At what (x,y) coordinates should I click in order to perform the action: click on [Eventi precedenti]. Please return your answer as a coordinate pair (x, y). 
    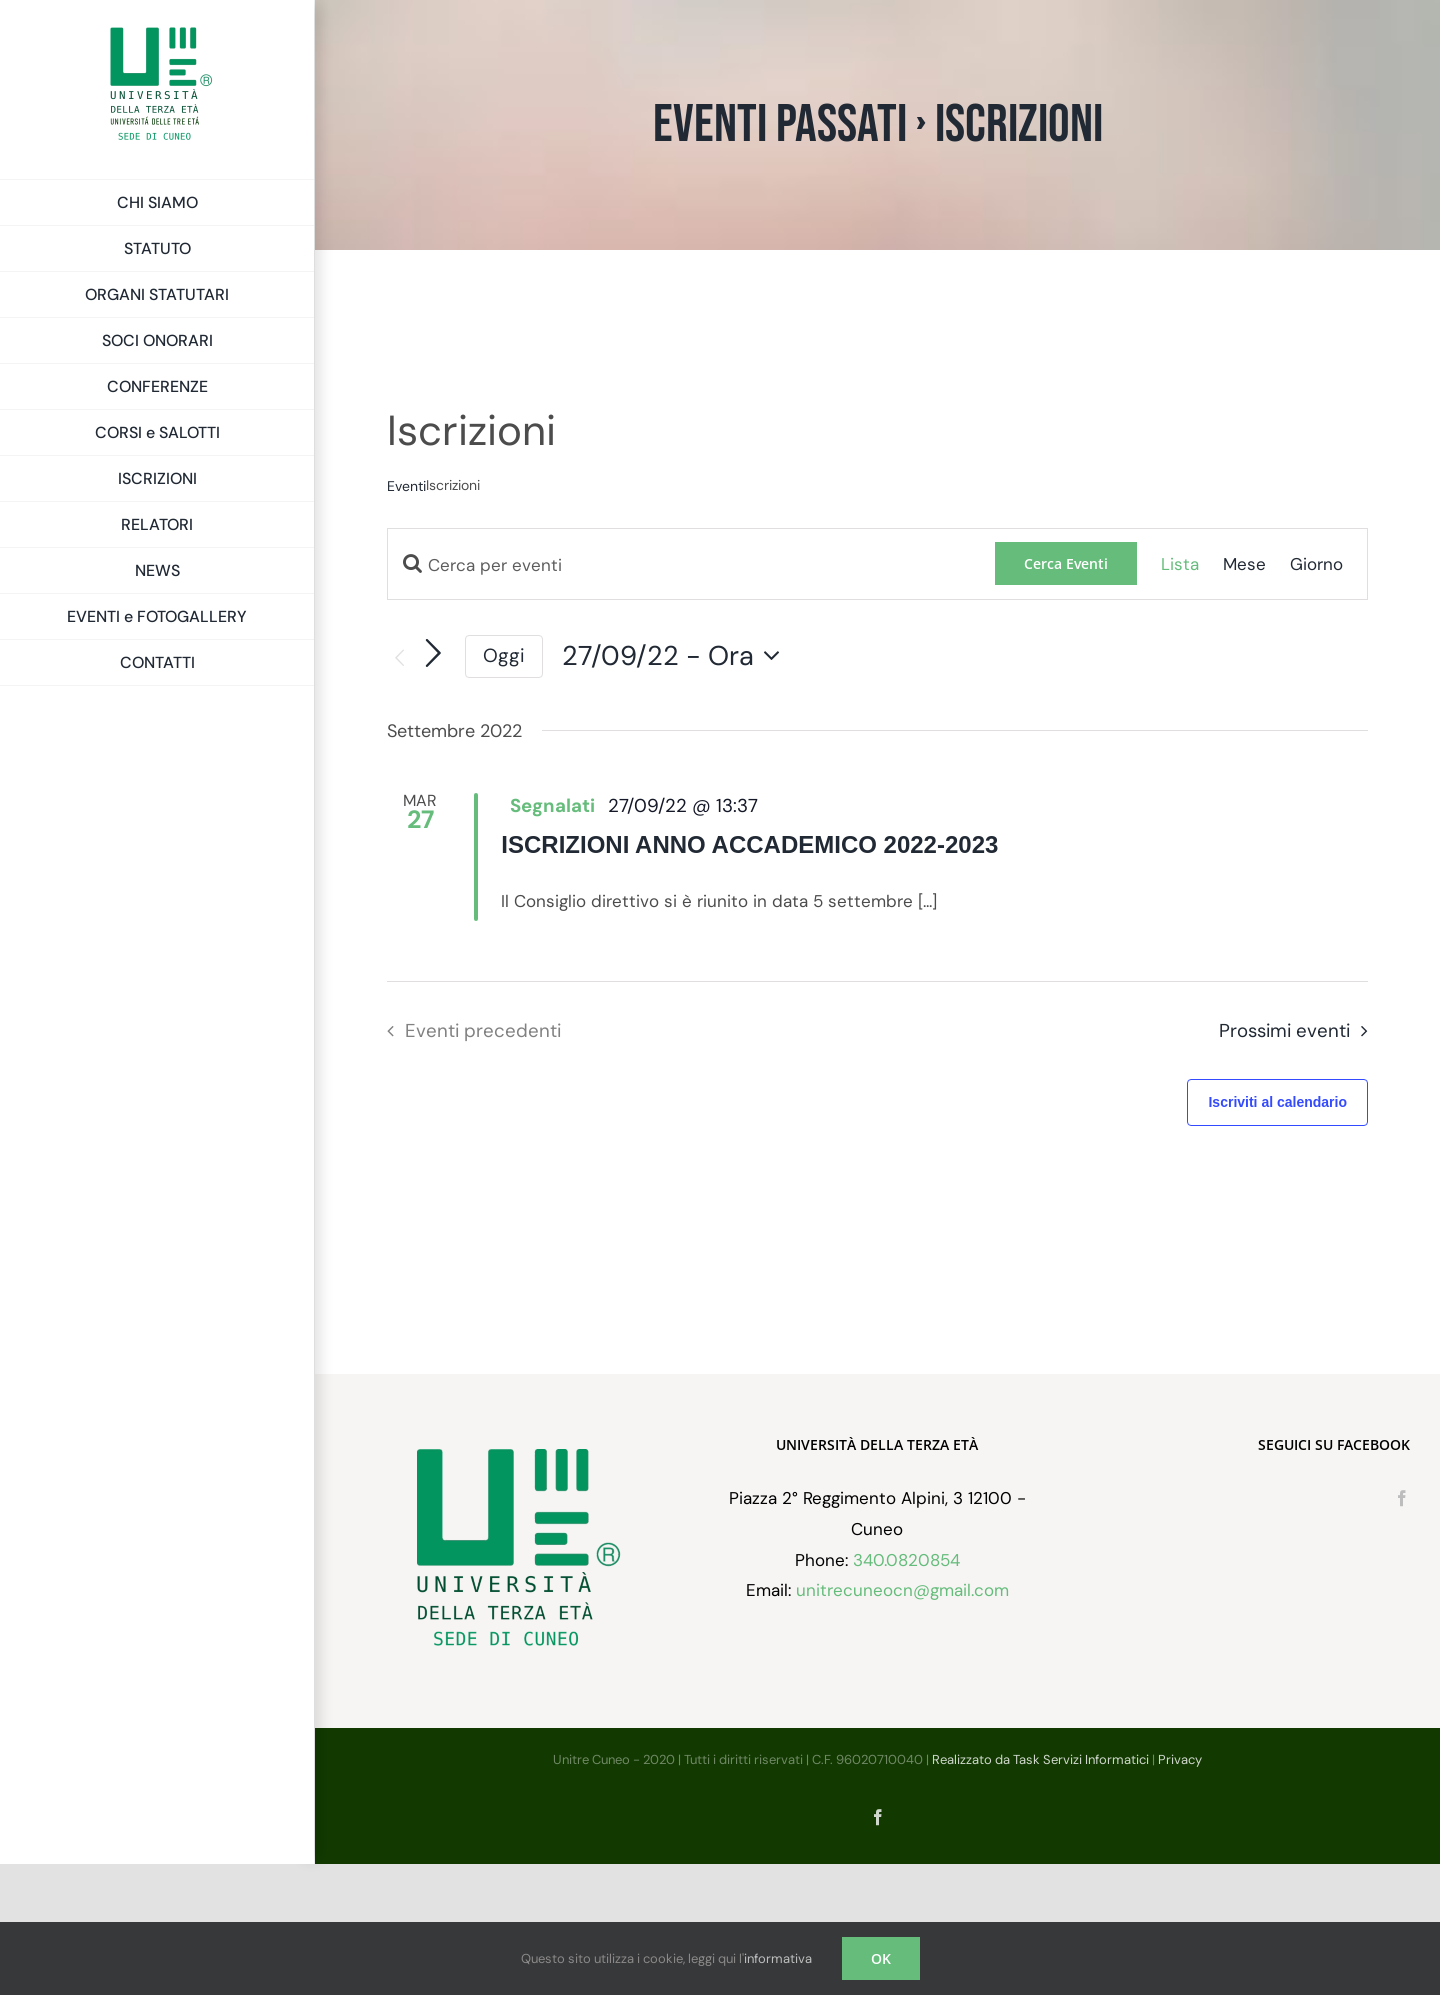
    Looking at the image, I should click on (399, 658).